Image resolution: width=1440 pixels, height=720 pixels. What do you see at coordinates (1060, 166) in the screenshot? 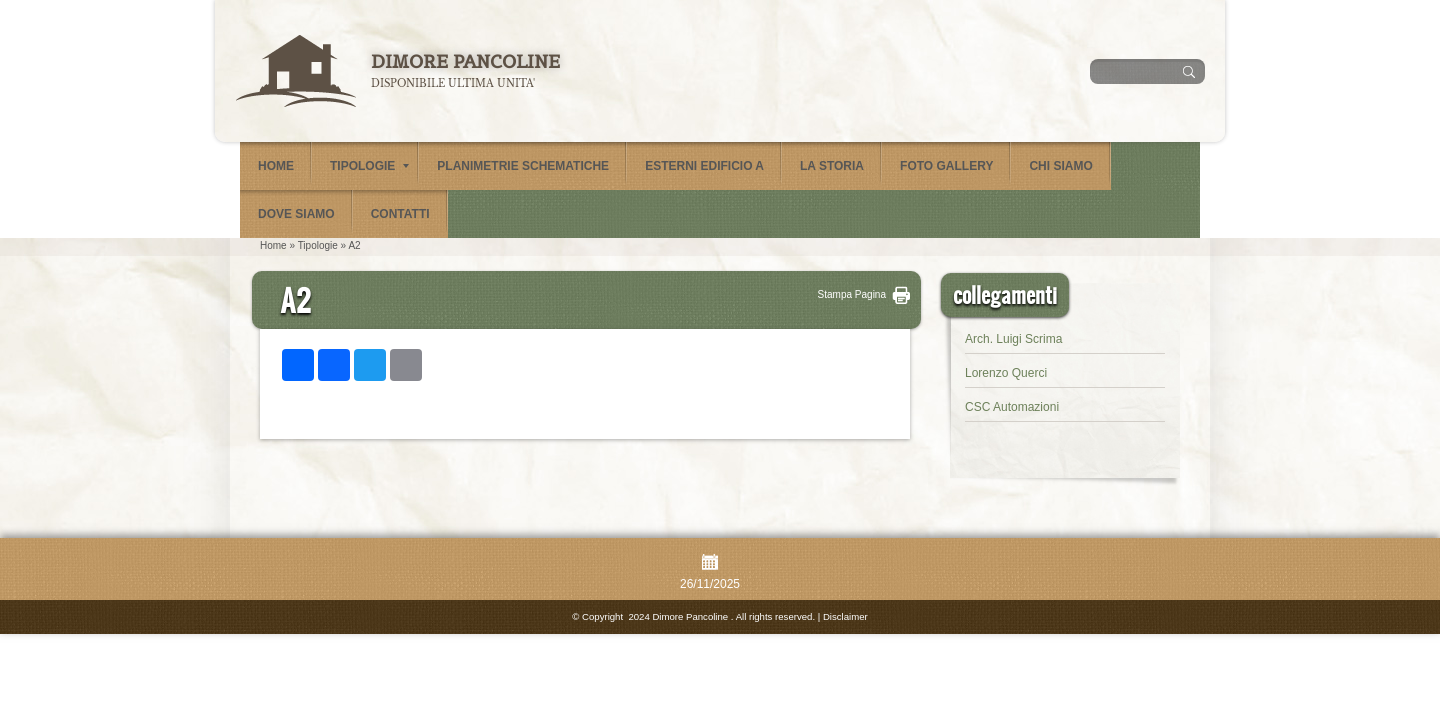
I see `Chi siamo` at bounding box center [1060, 166].